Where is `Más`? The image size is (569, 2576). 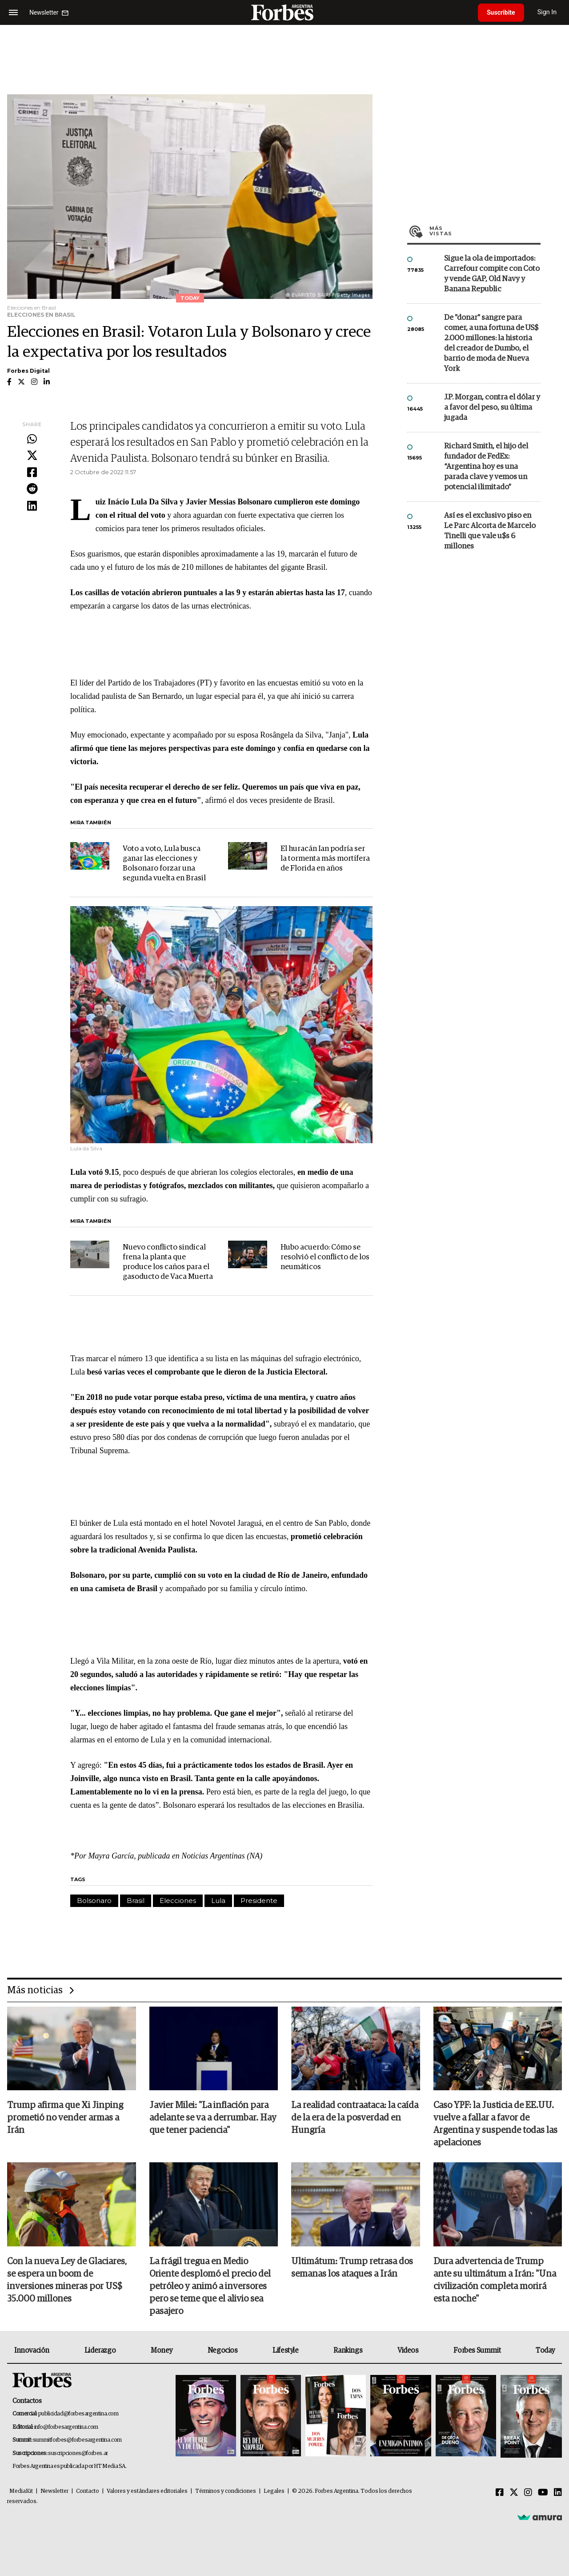
Más is located at coordinates (485, 231).